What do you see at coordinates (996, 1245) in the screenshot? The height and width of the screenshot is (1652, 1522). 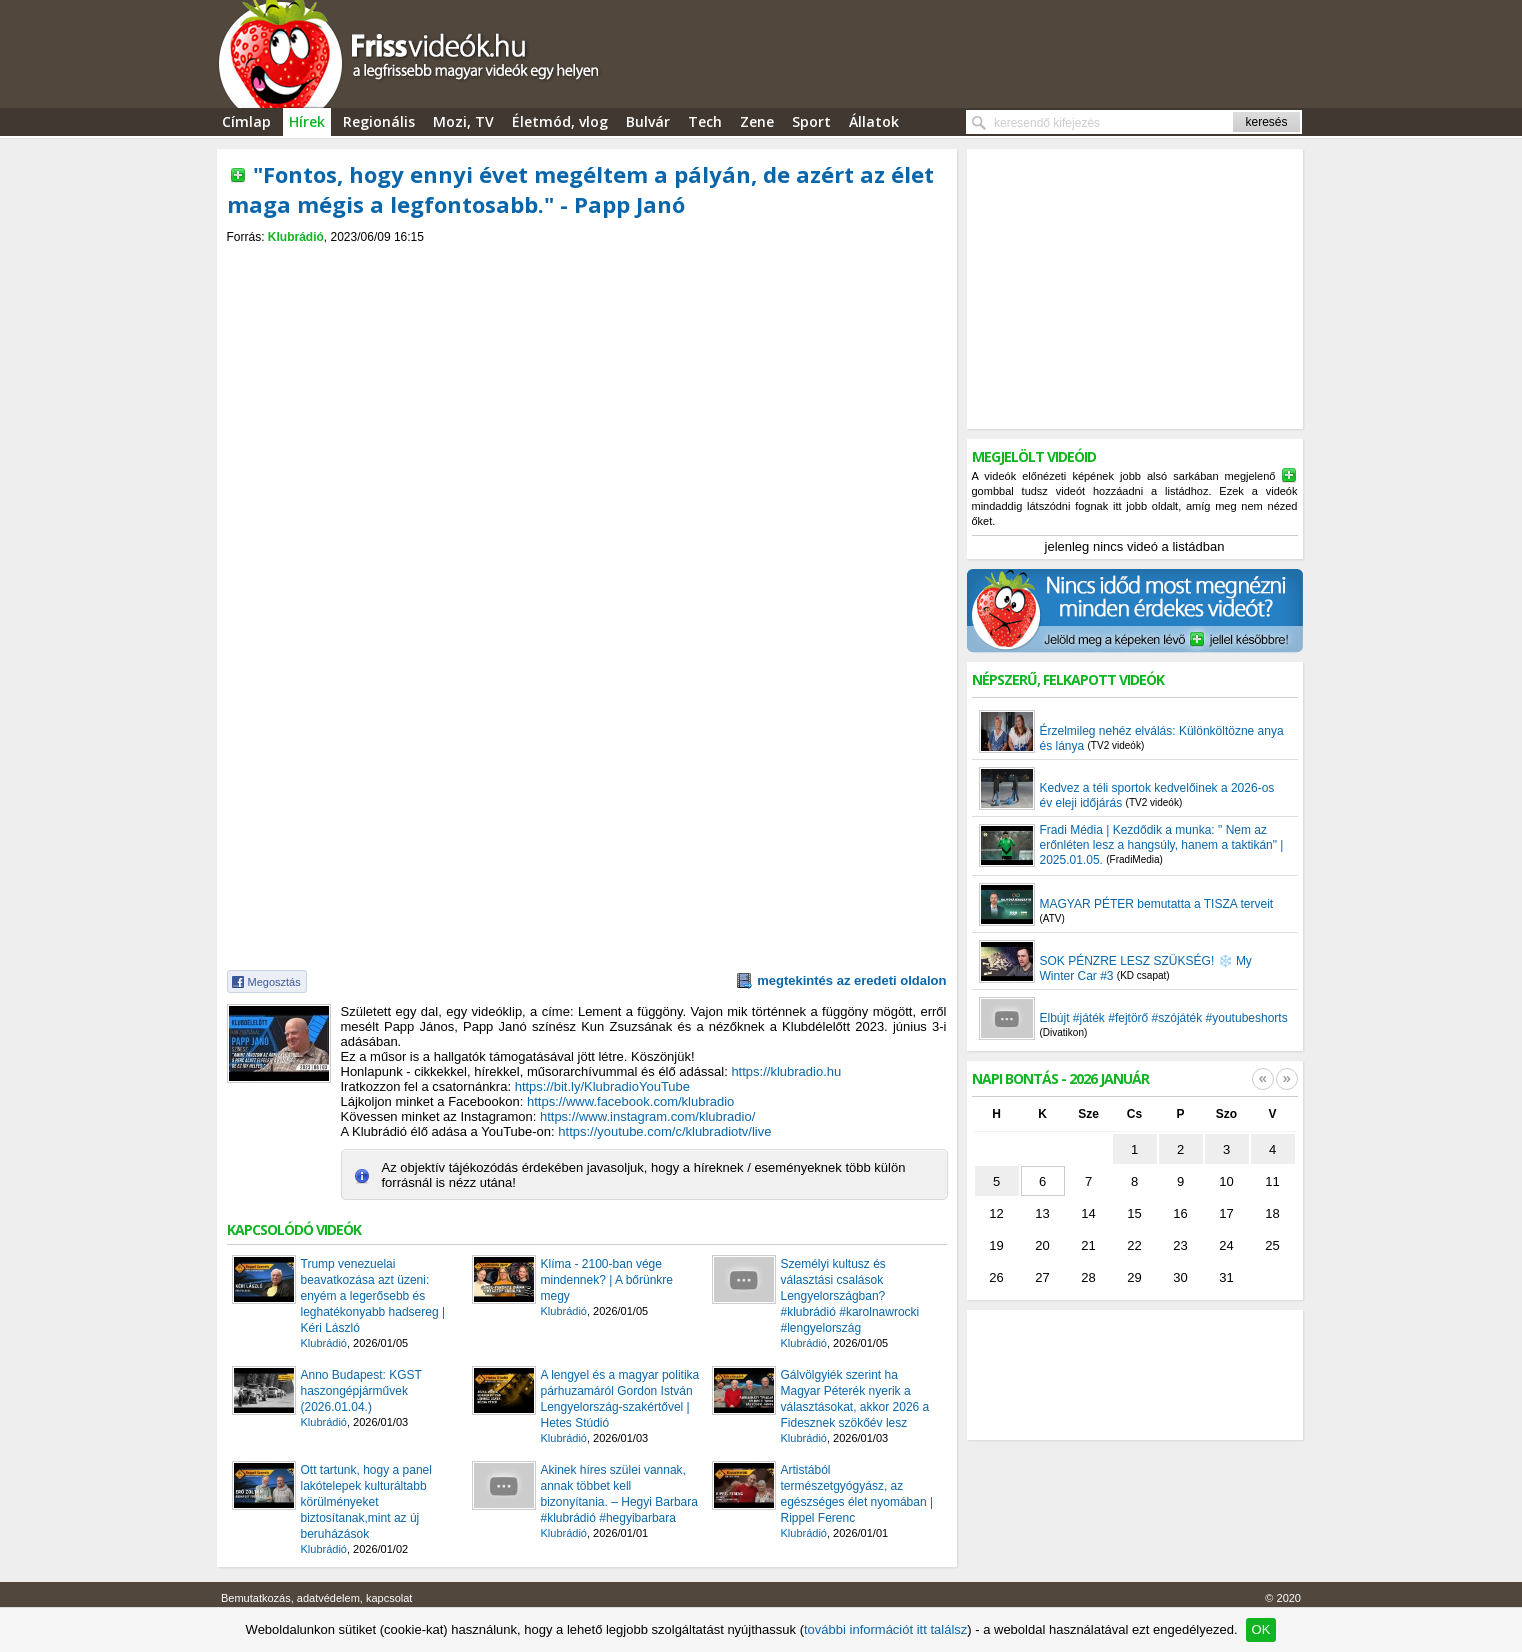 I see `19` at bounding box center [996, 1245].